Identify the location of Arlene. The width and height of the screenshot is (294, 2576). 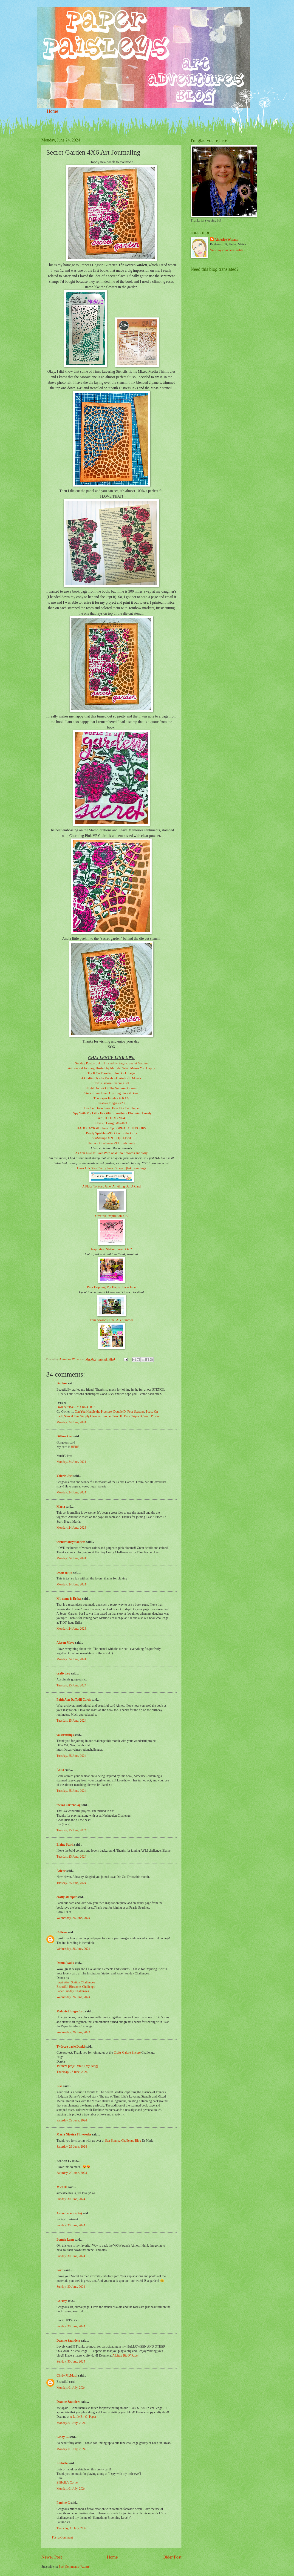
(61, 1871).